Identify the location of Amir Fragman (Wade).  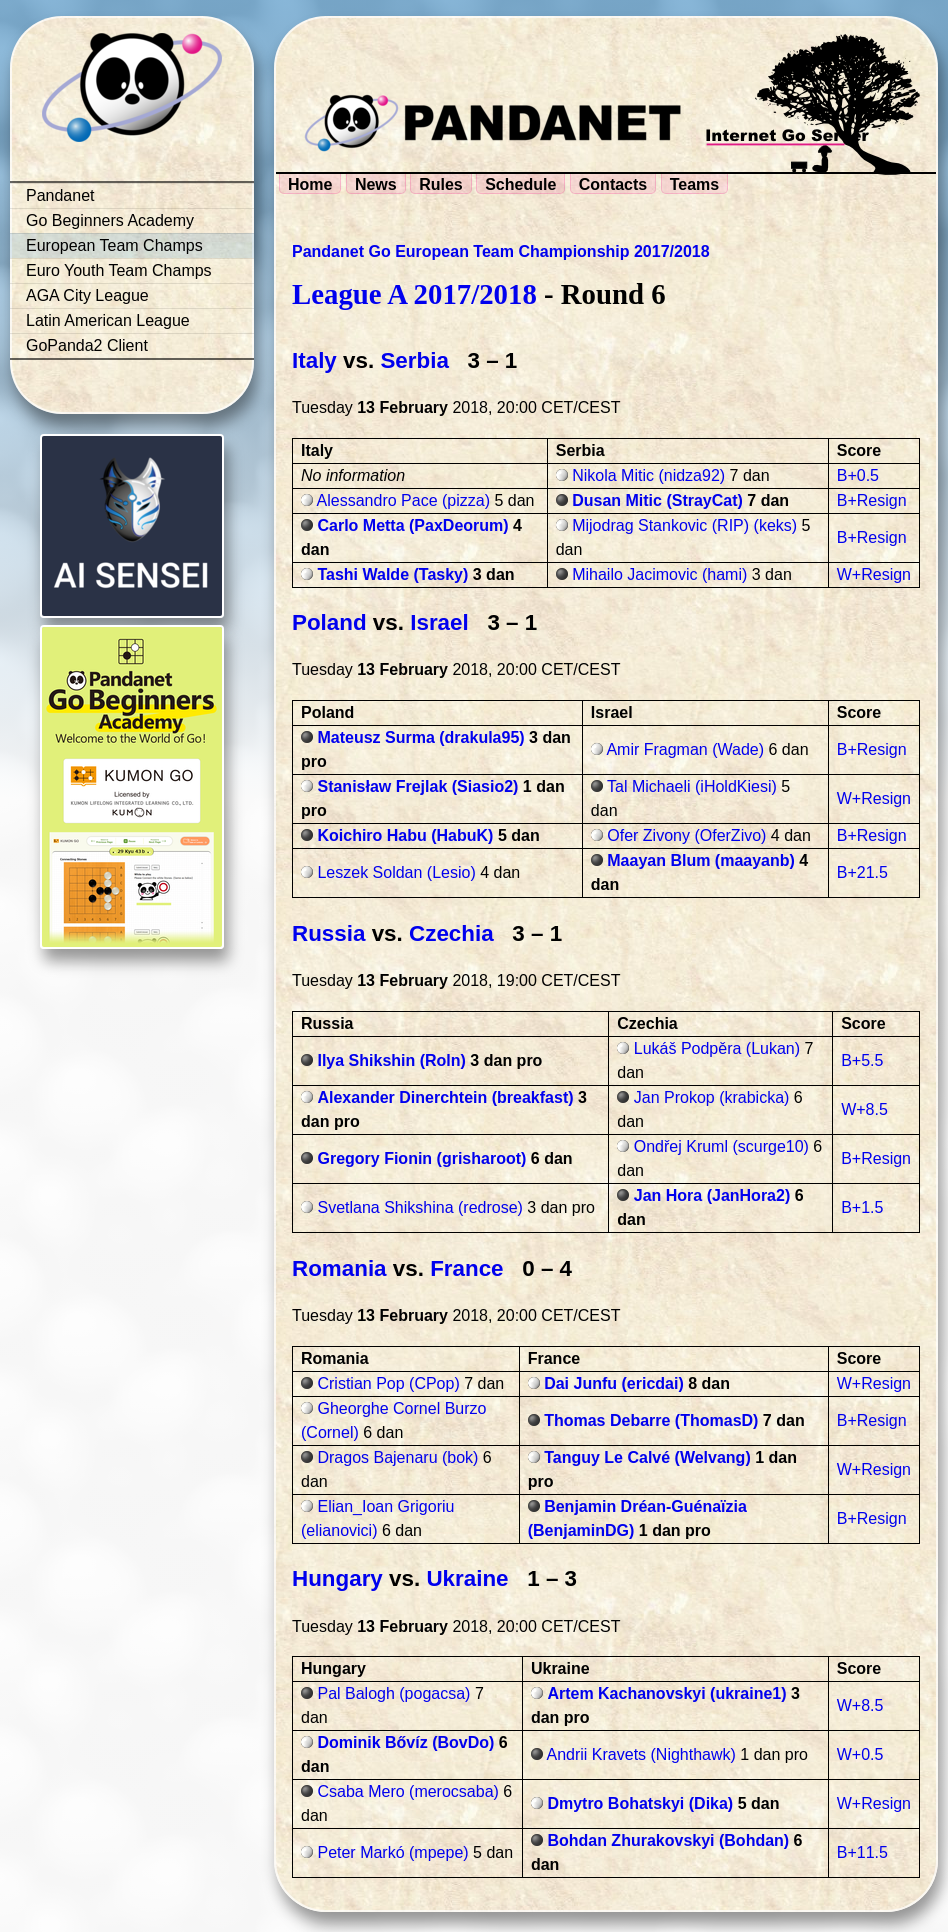
(685, 749).